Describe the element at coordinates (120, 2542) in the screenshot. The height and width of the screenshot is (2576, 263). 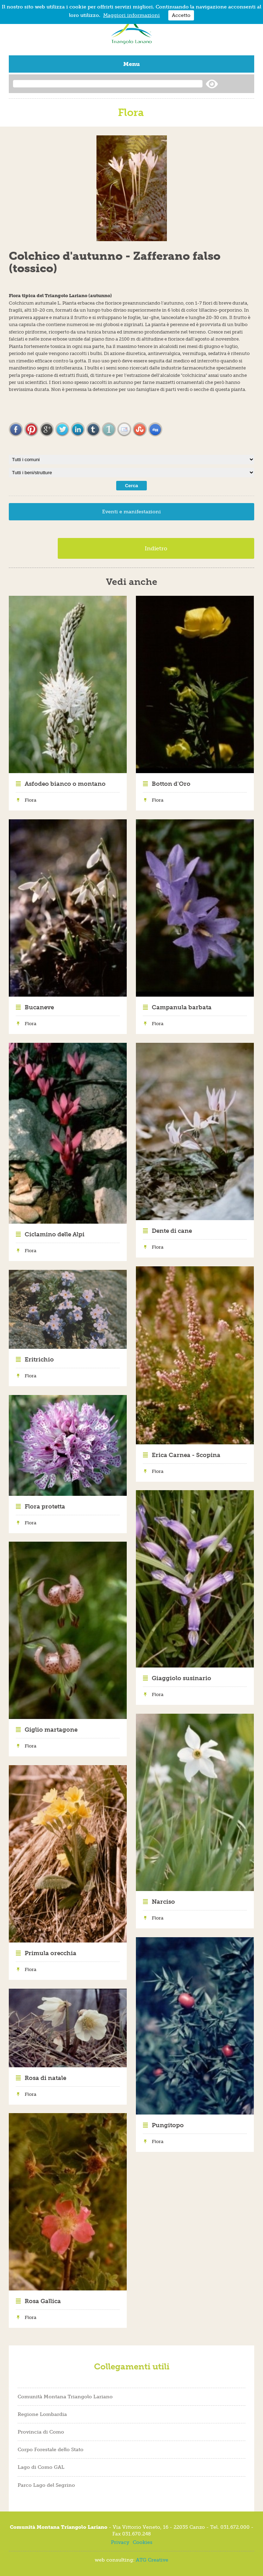
I see `Privacy` at that location.